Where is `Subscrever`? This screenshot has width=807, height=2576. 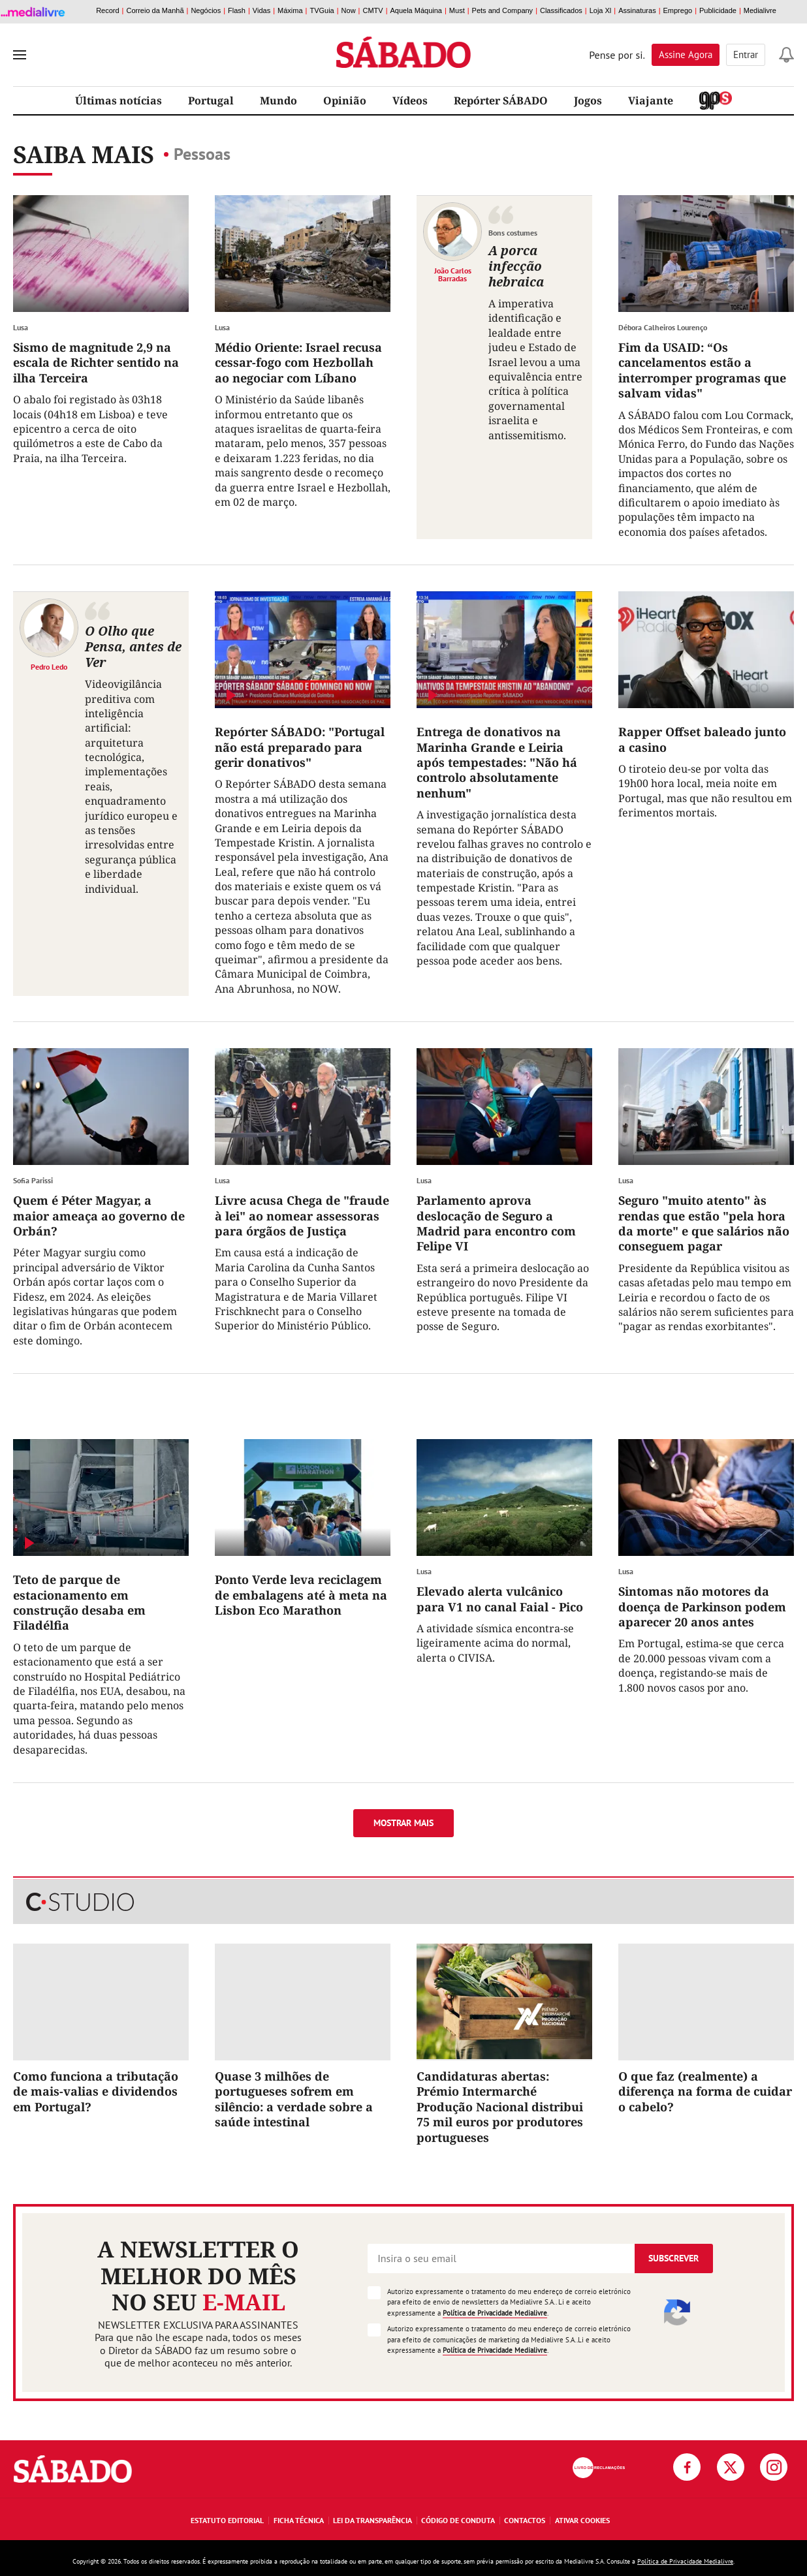 Subscrever is located at coordinates (673, 2258).